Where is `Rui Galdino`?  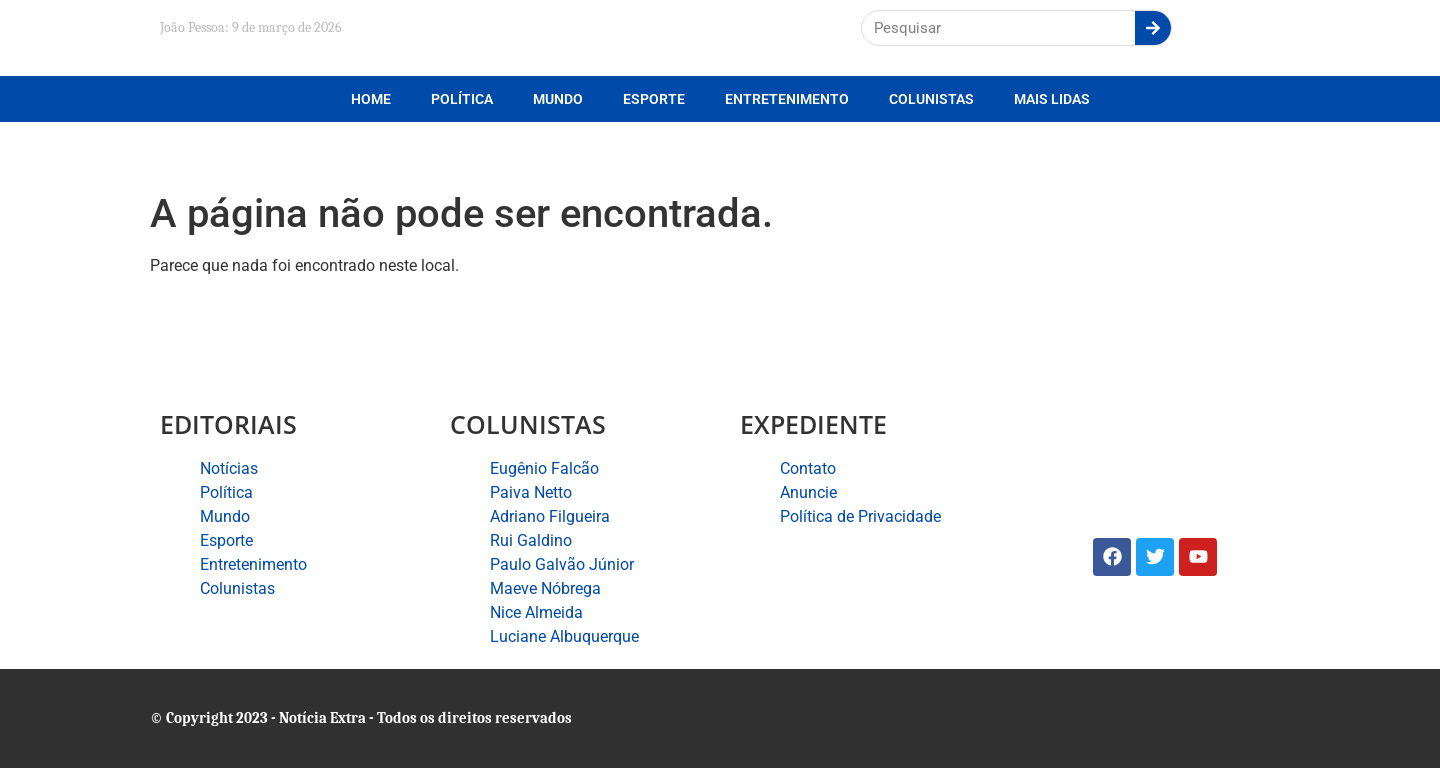
Rui Galdino is located at coordinates (531, 540).